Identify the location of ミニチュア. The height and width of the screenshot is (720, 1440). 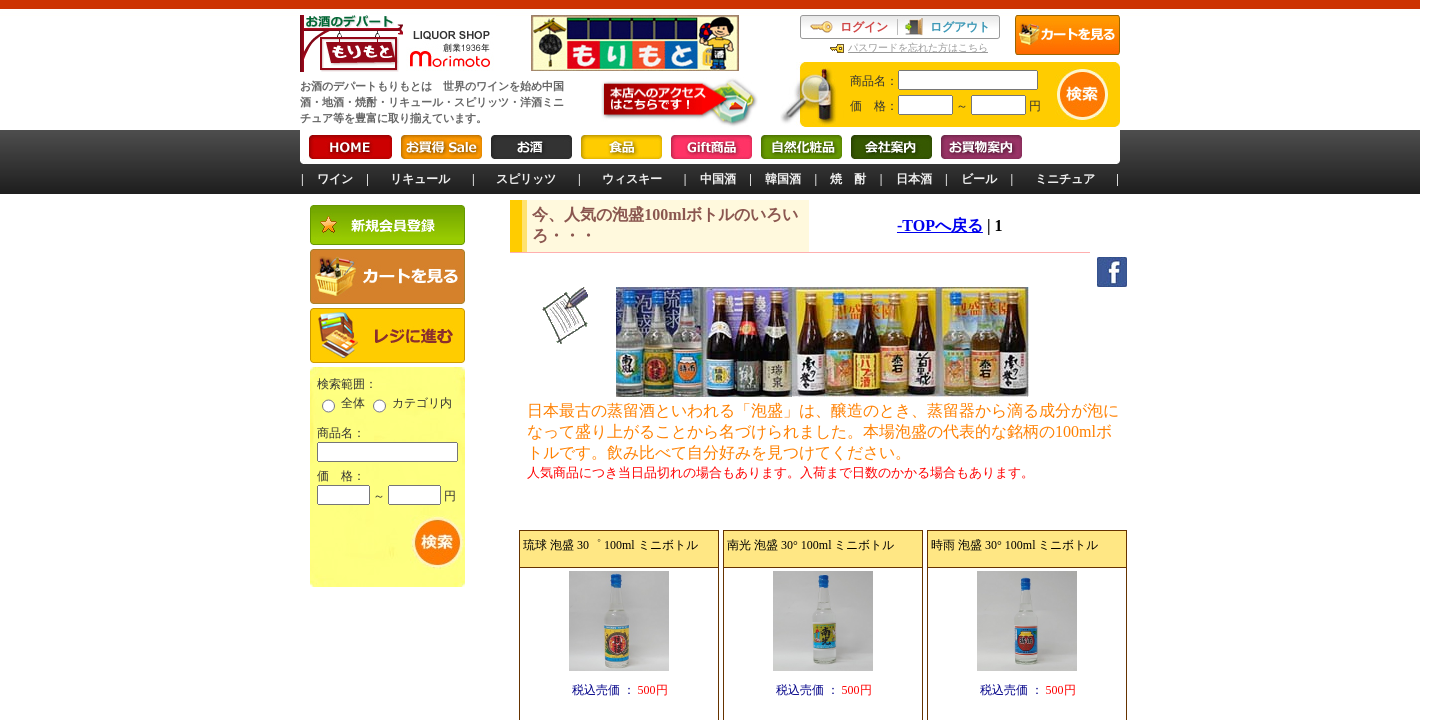
(1065, 179).